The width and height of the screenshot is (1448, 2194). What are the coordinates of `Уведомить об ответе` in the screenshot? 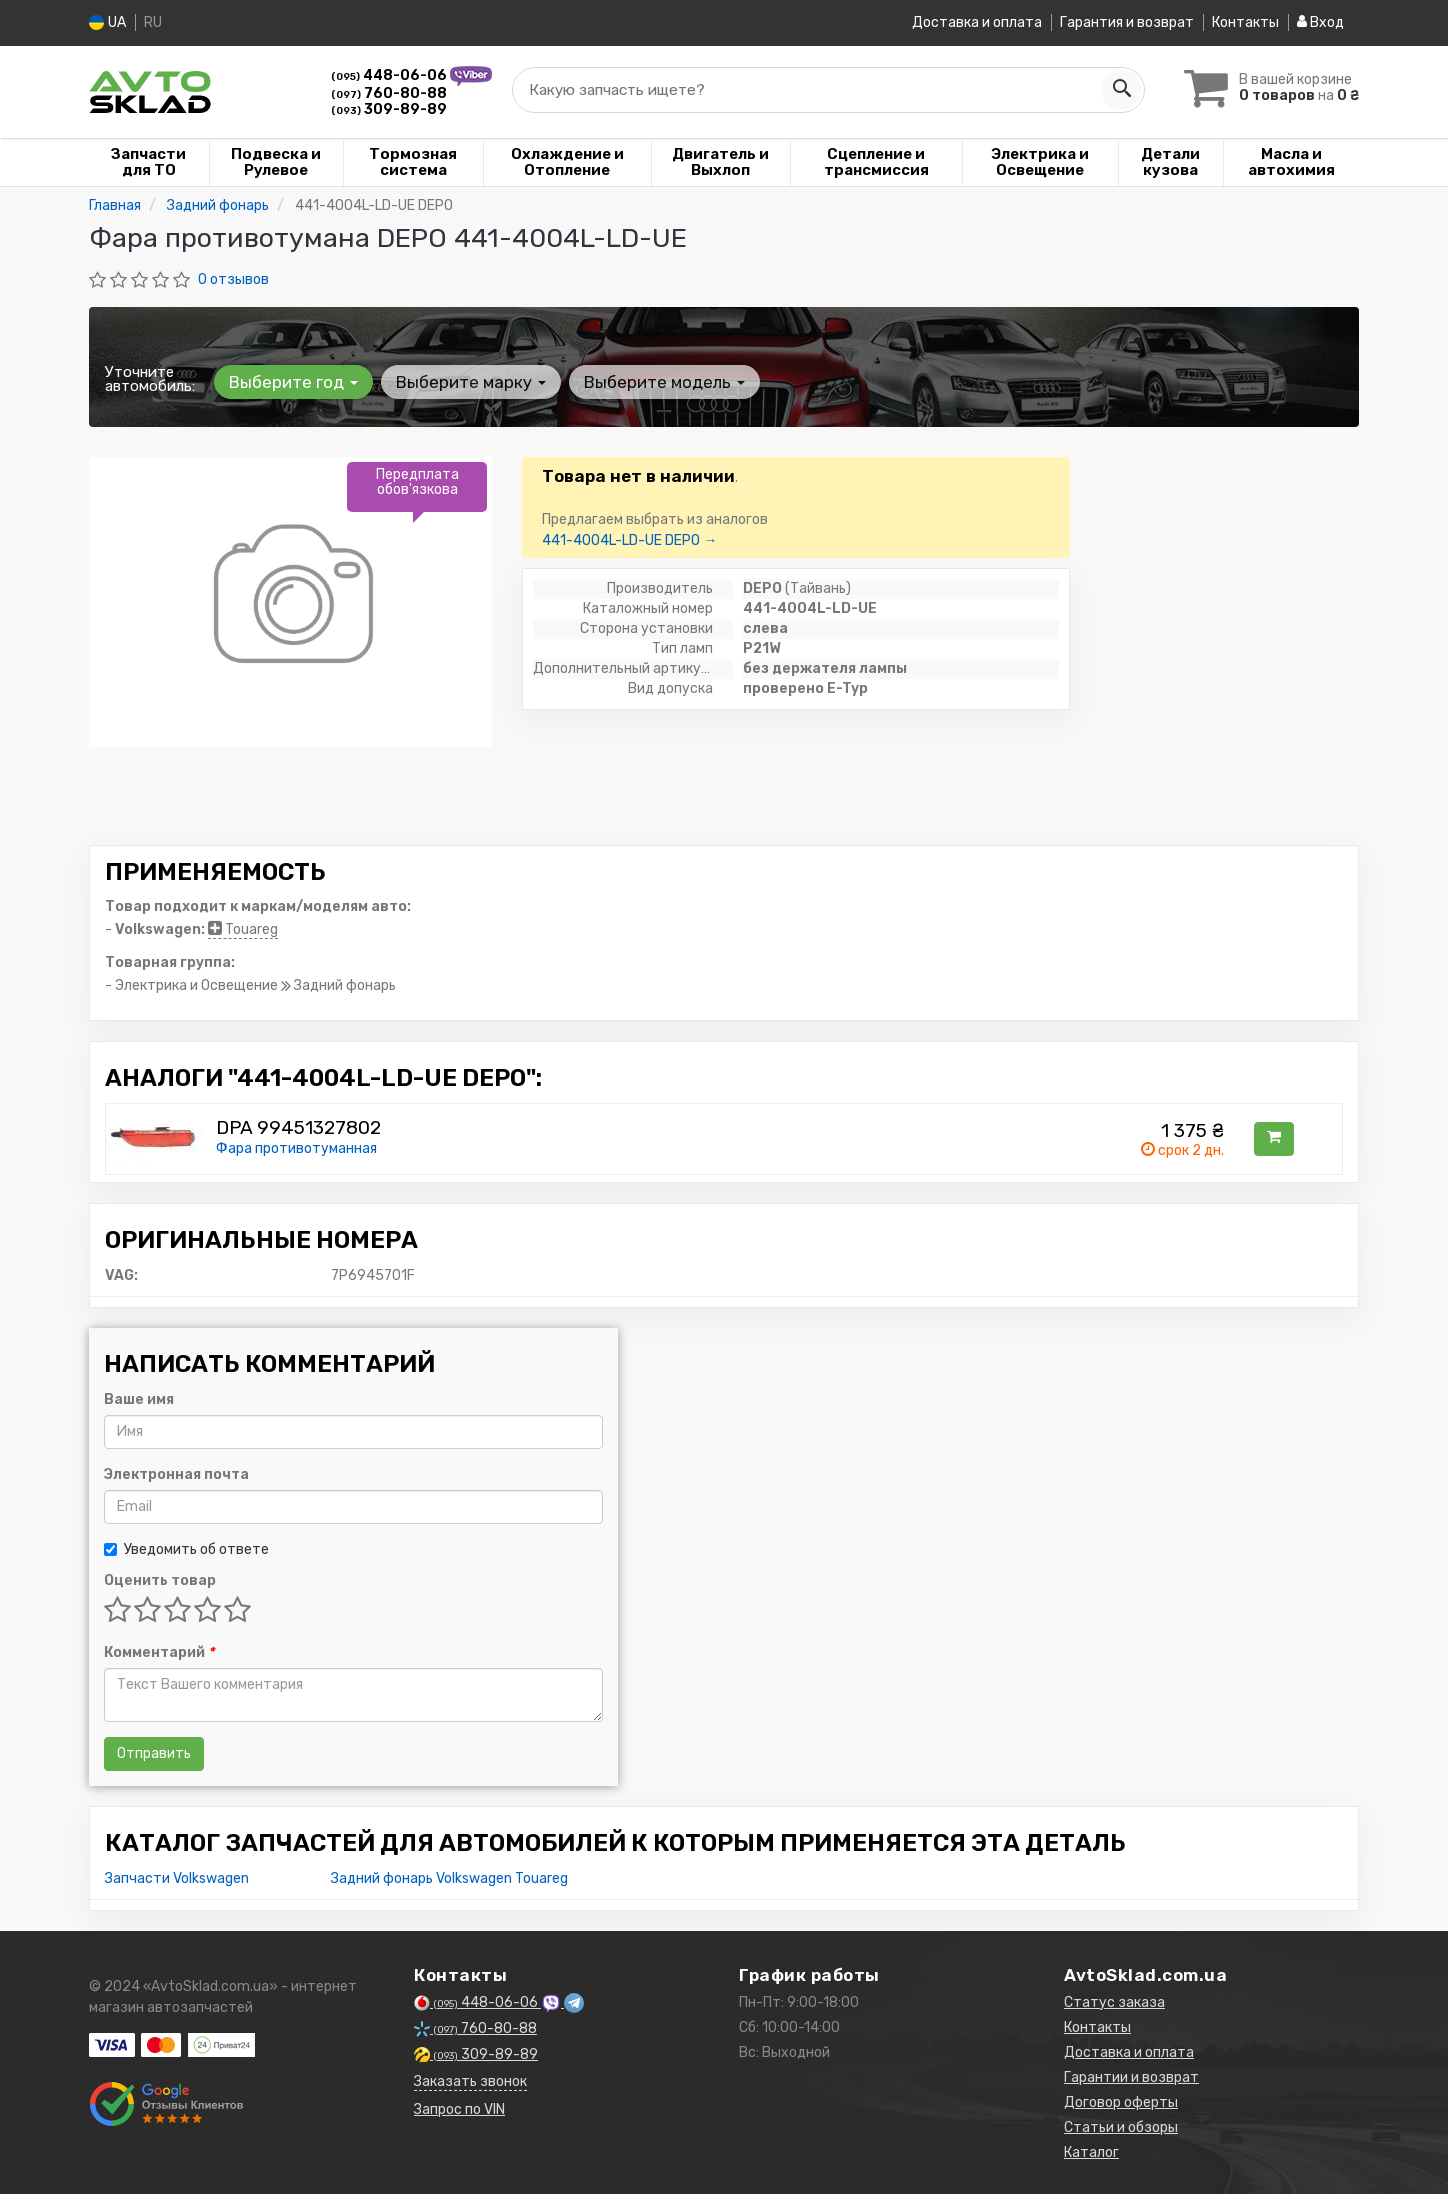 It's located at (186, 1548).